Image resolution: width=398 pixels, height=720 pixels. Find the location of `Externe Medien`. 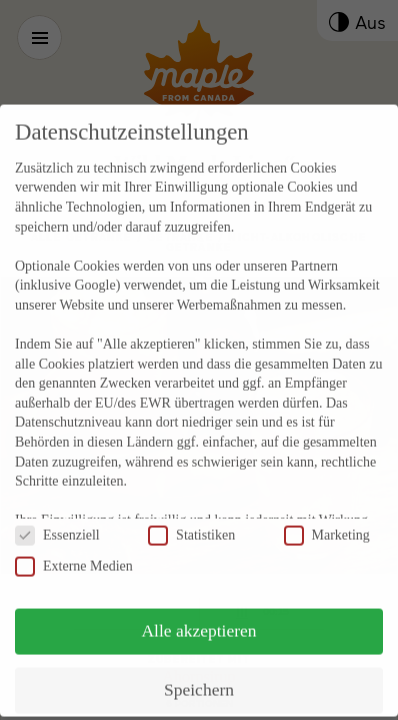

Externe Medien is located at coordinates (74, 541).